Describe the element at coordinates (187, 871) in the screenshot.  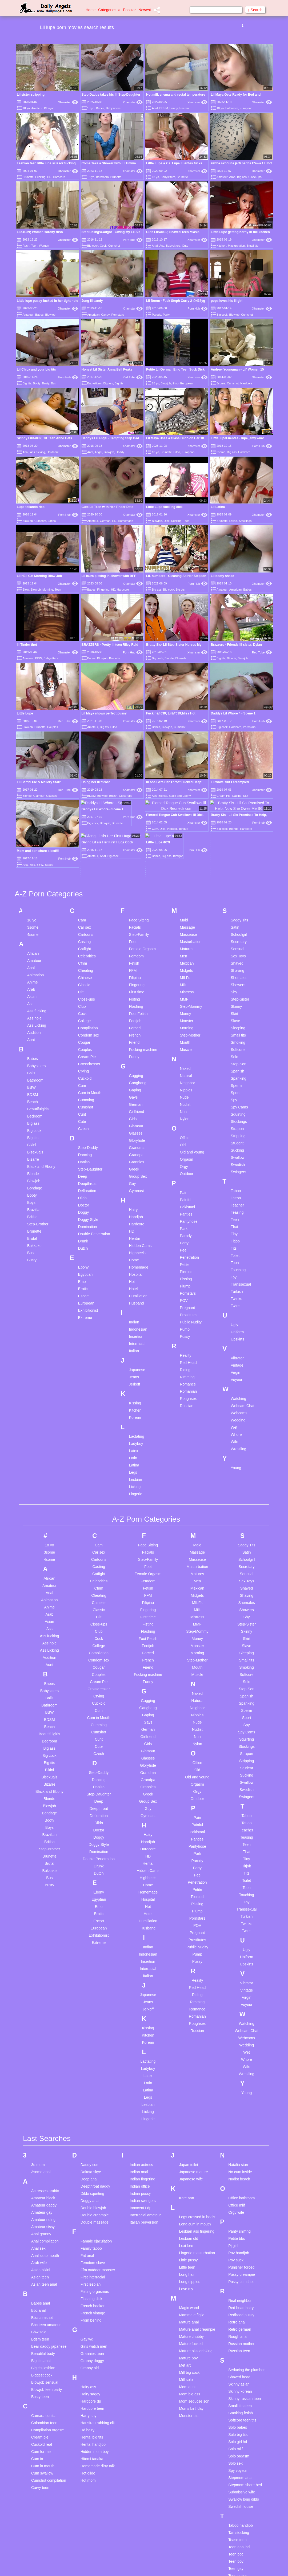
I see `Mistress` at that location.